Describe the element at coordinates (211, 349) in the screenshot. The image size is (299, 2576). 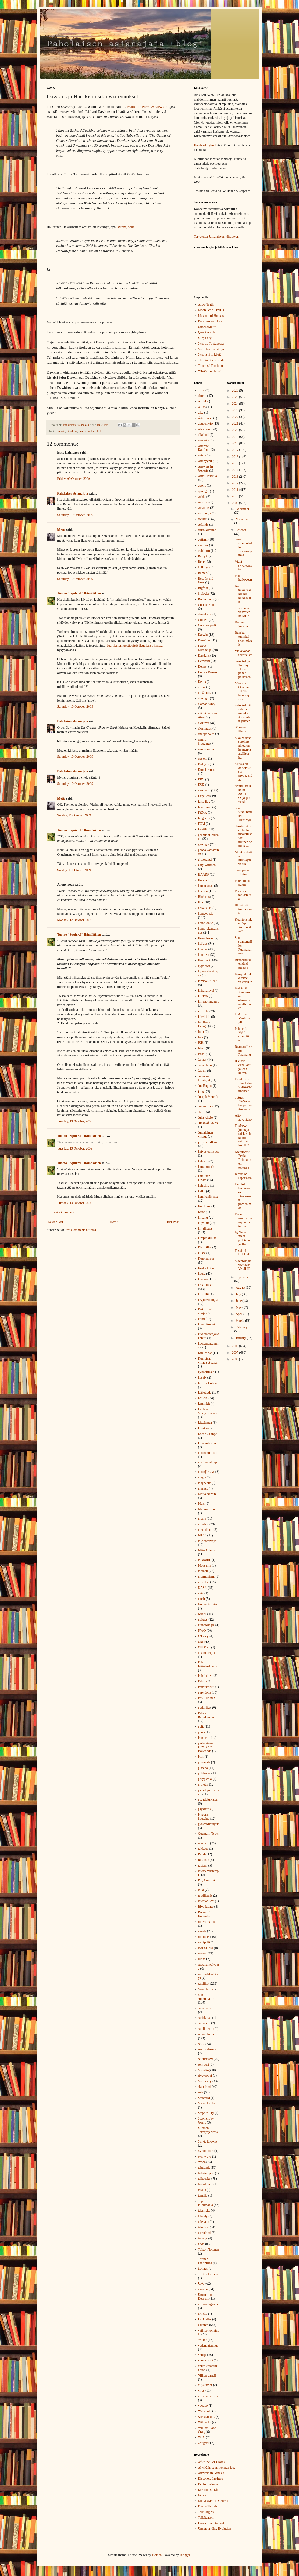
I see `Skeptikon sanakirja` at that location.